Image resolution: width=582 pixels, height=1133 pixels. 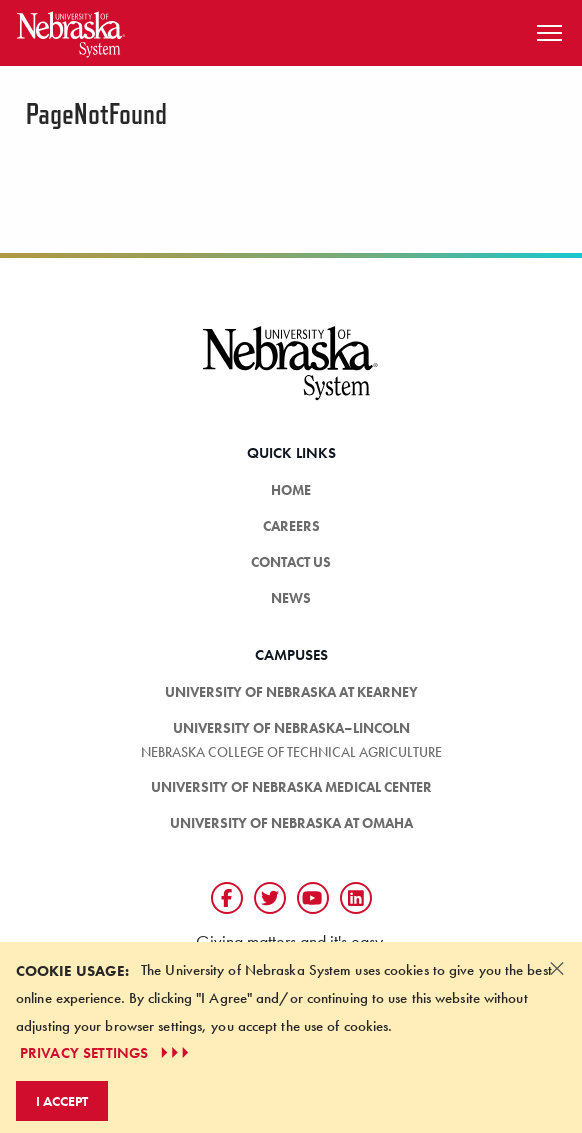 What do you see at coordinates (313, 898) in the screenshot?
I see `[Follow us on YouTube]` at bounding box center [313, 898].